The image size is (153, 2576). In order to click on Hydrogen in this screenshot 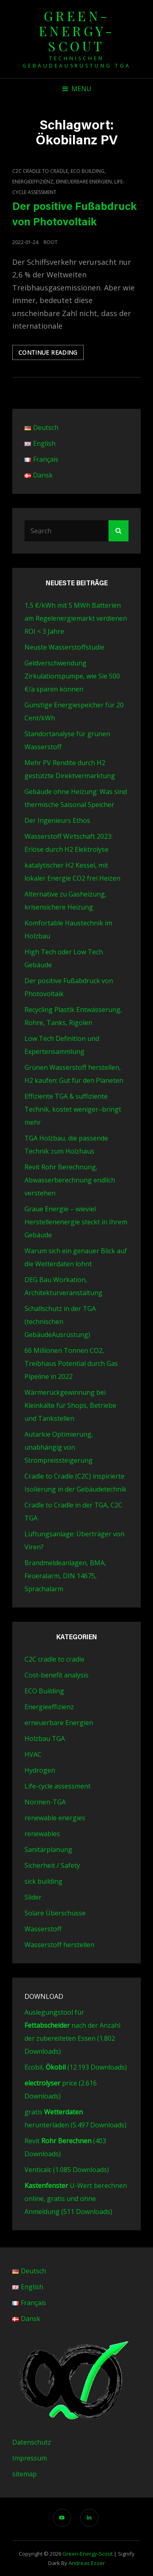, I will do `click(39, 1770)`.